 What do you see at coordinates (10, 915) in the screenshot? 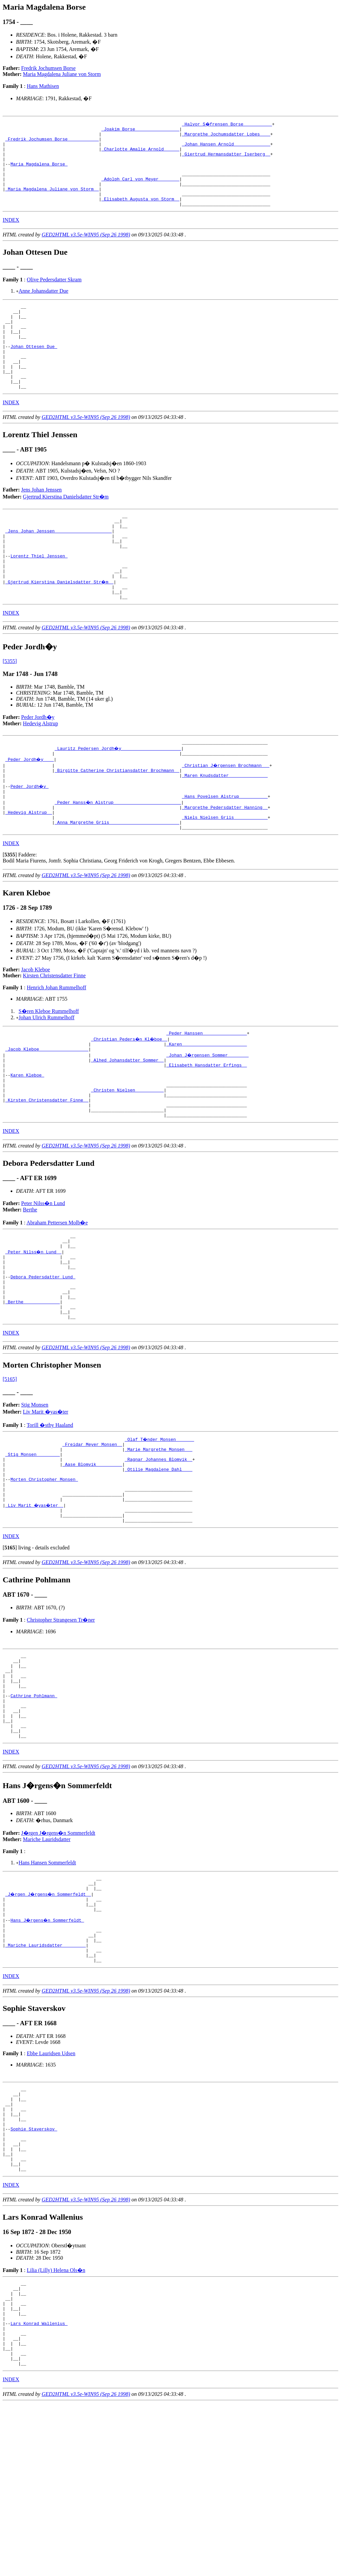
I see `[]` at bounding box center [10, 915].